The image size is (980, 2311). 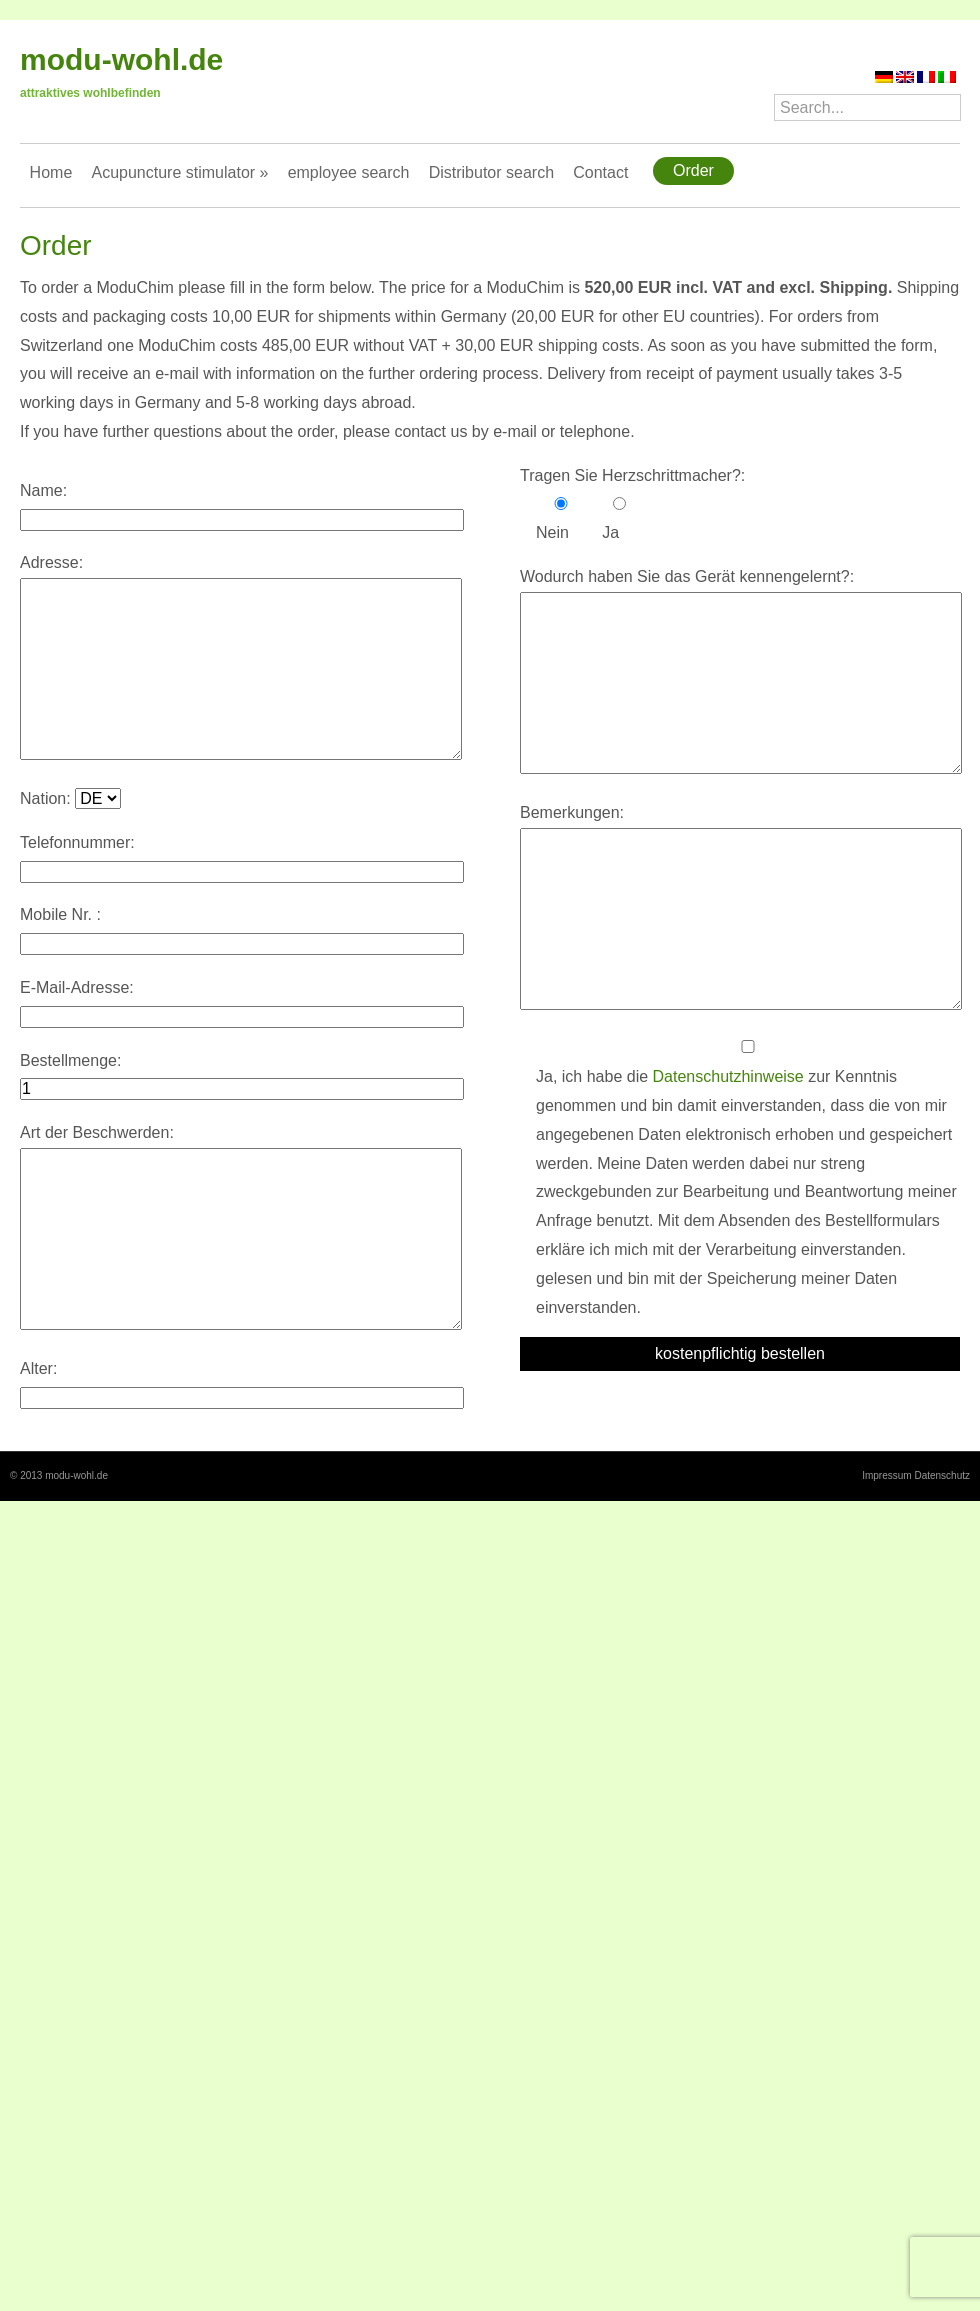 What do you see at coordinates (942, 1475) in the screenshot?
I see `Datenschutz` at bounding box center [942, 1475].